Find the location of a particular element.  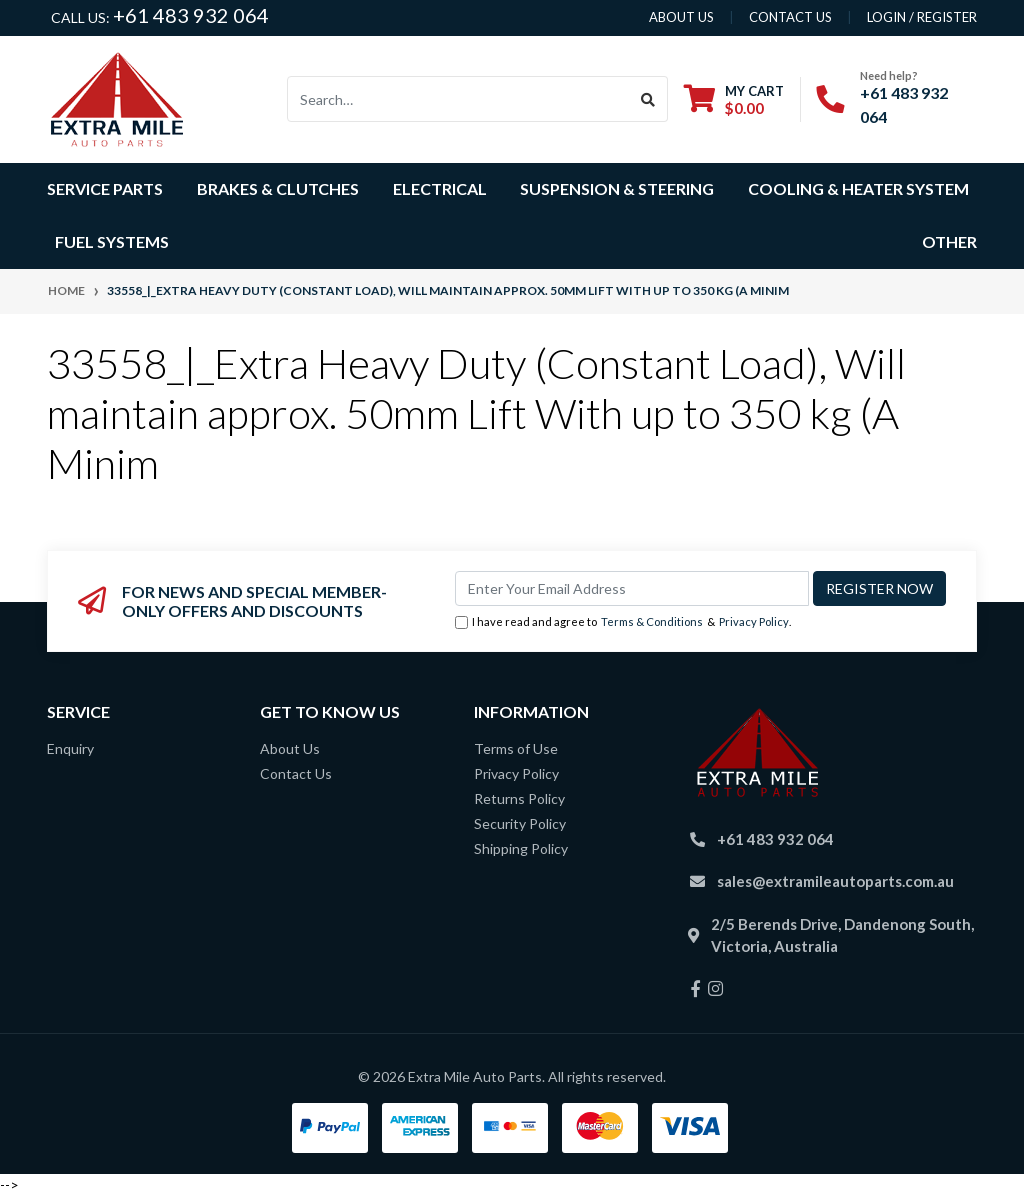

[Email Address] is located at coordinates (632, 588).